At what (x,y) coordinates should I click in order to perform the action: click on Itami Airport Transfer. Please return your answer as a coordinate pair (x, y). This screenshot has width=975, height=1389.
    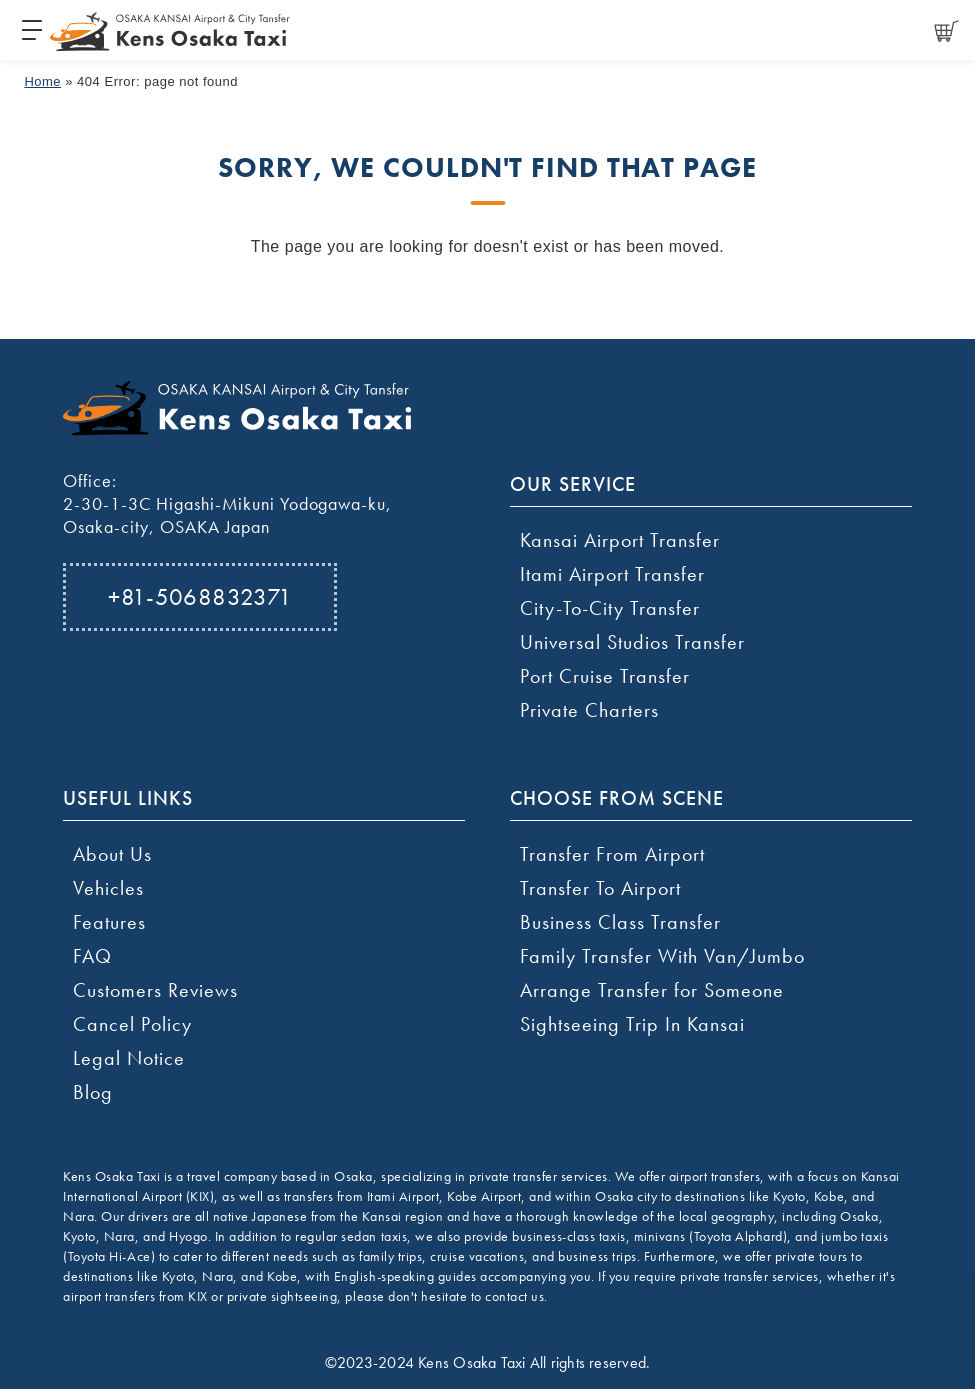
    Looking at the image, I should click on (612, 574).